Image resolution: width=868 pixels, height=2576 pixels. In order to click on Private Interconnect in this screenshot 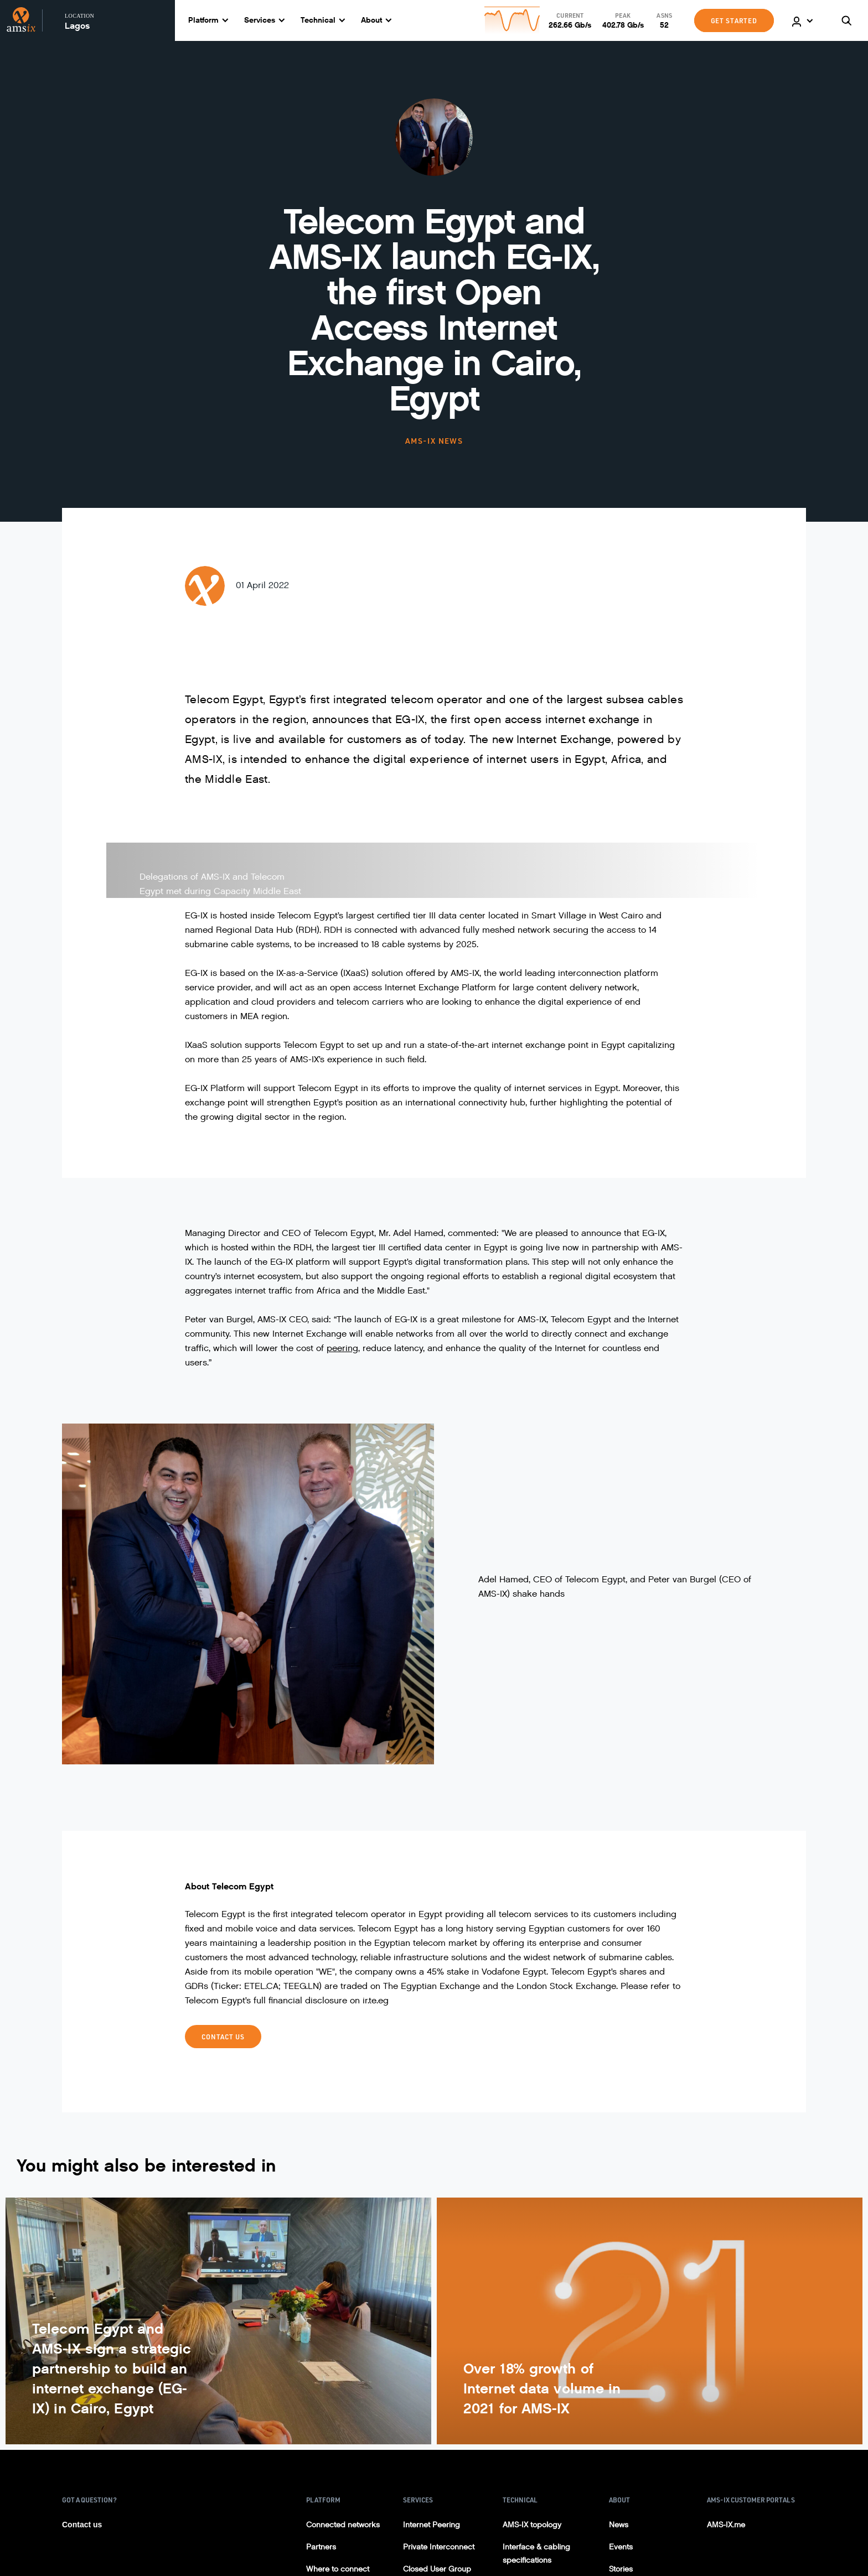, I will do `click(438, 2547)`.